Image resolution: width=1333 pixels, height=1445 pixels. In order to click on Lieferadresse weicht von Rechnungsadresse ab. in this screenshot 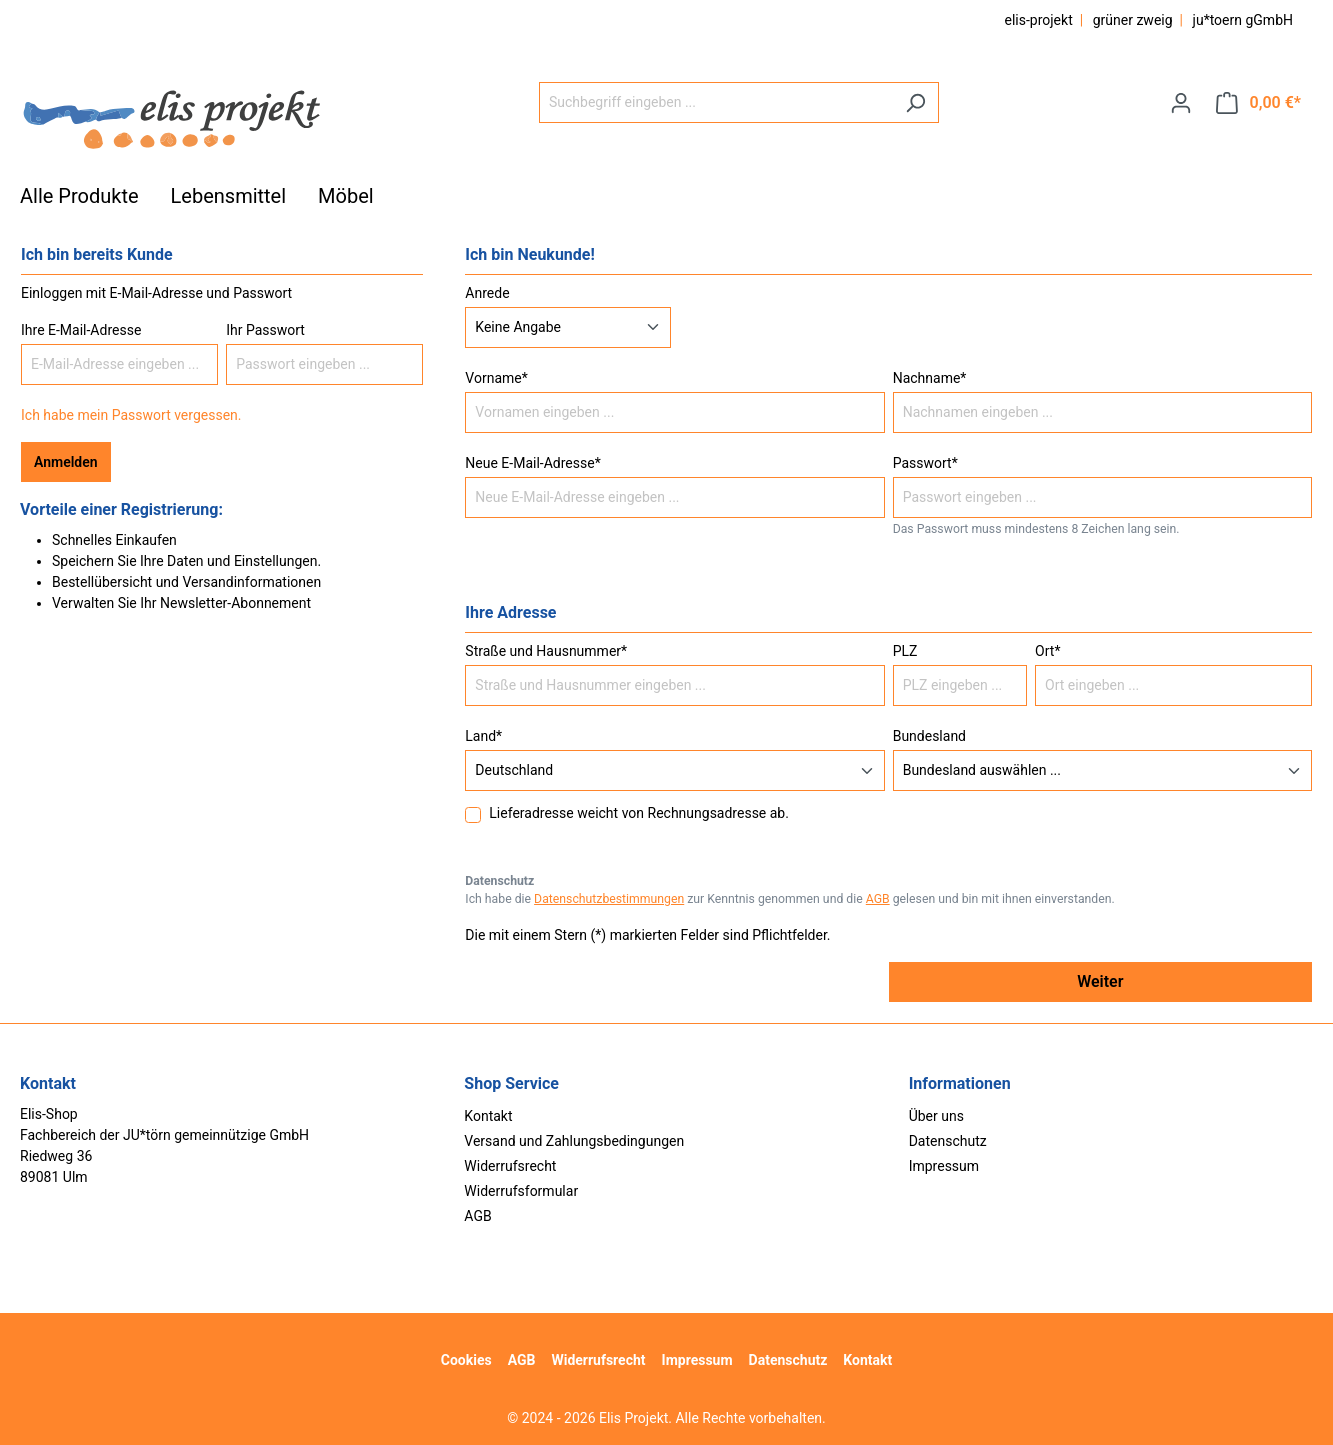, I will do `click(639, 813)`.